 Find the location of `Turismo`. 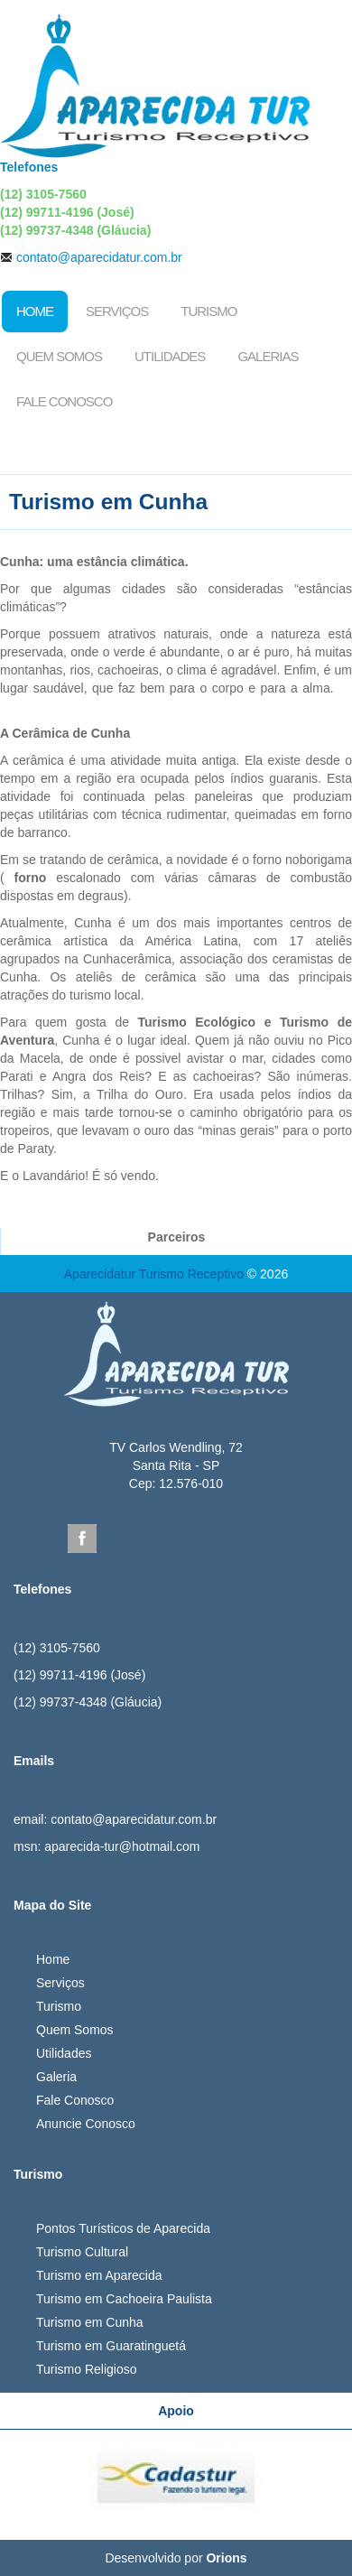

Turismo is located at coordinates (208, 311).